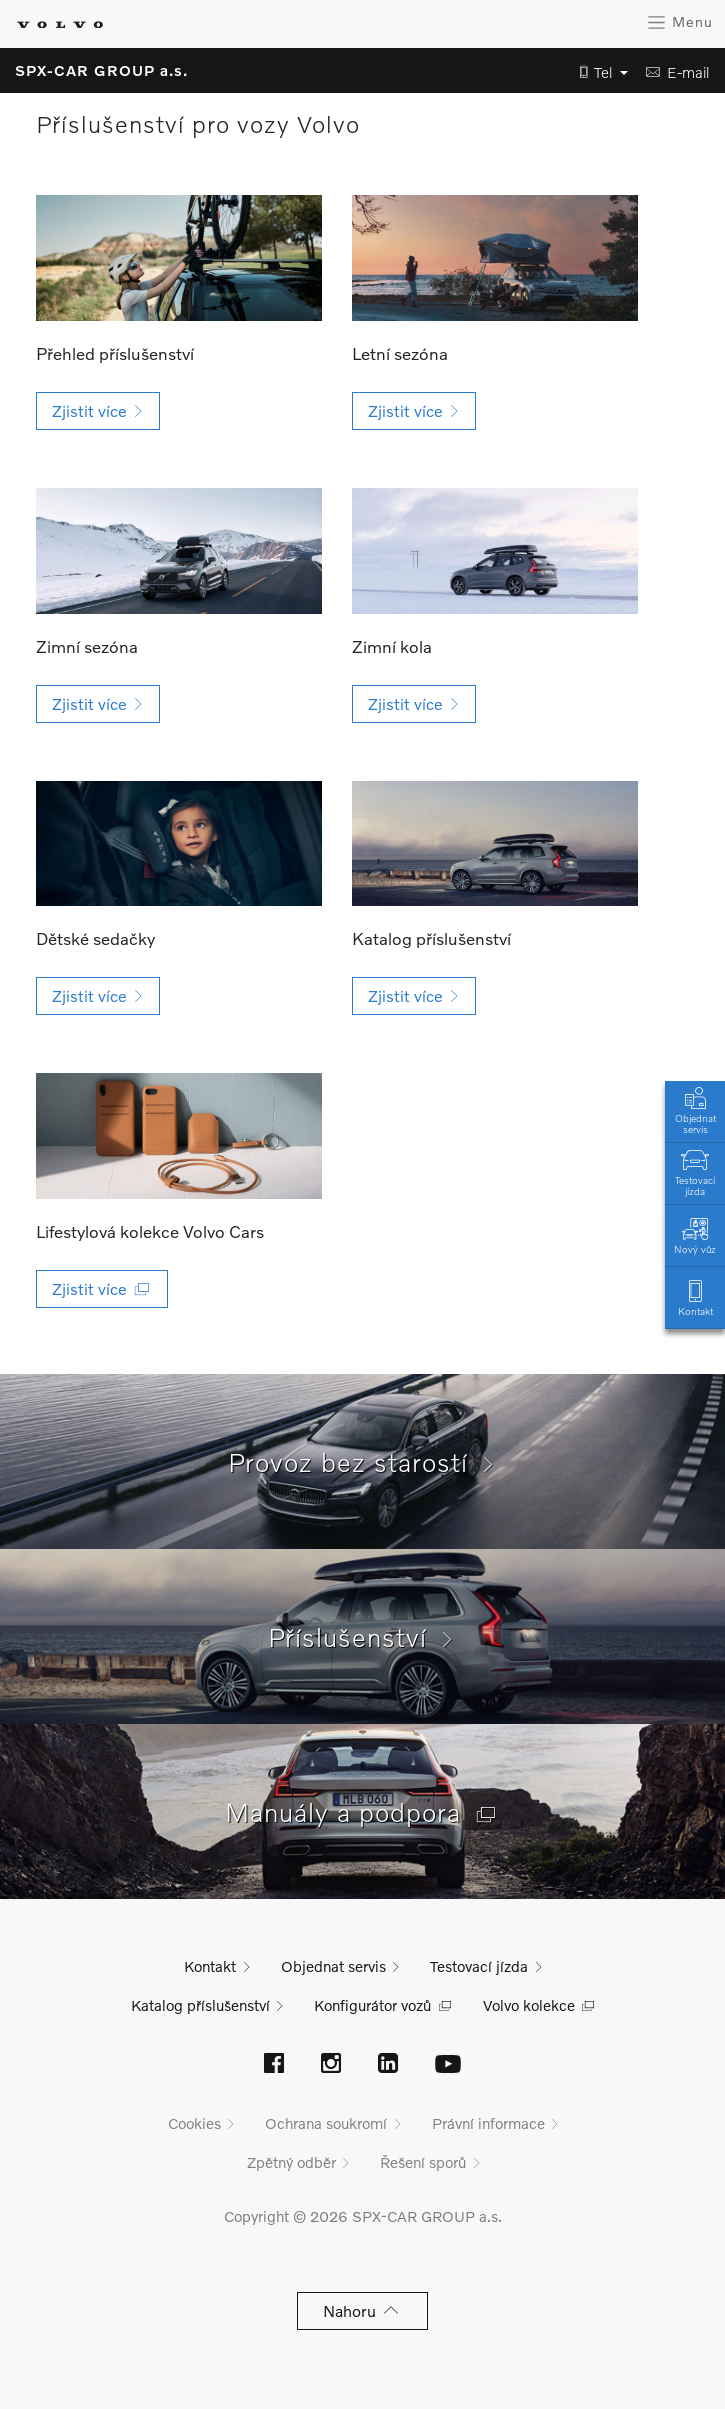 The image size is (725, 2409). Describe the element at coordinates (194, 2123) in the screenshot. I see `Cookies` at that location.